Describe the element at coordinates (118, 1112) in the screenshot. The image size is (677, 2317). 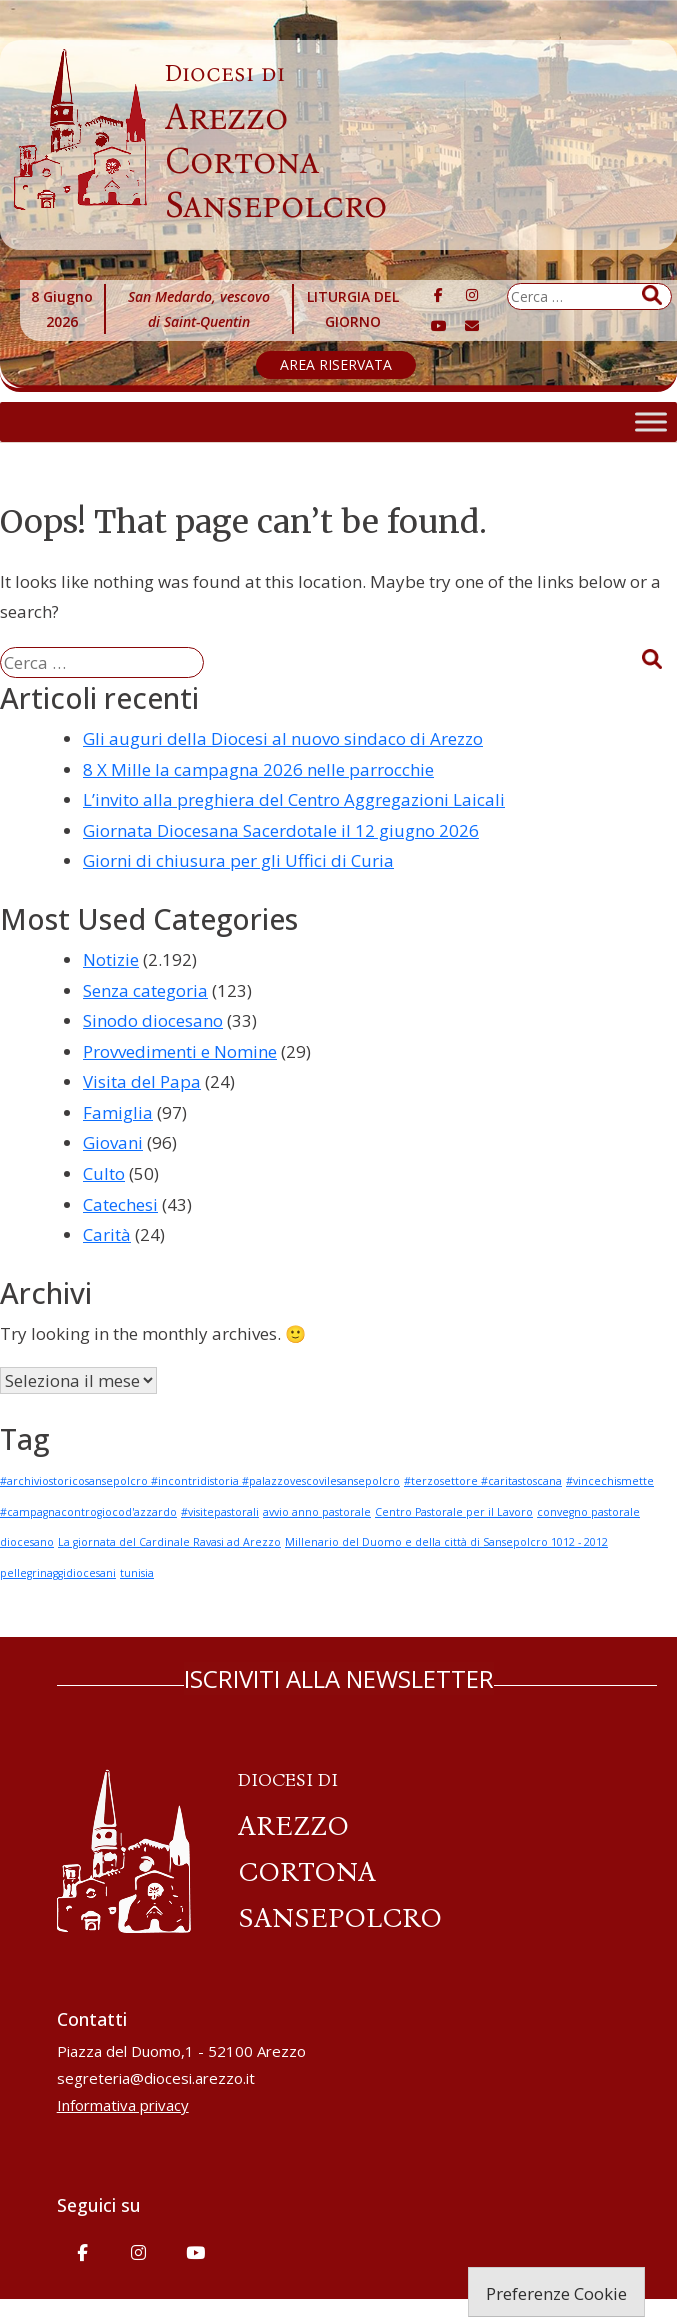
I see `Famiglia` at that location.